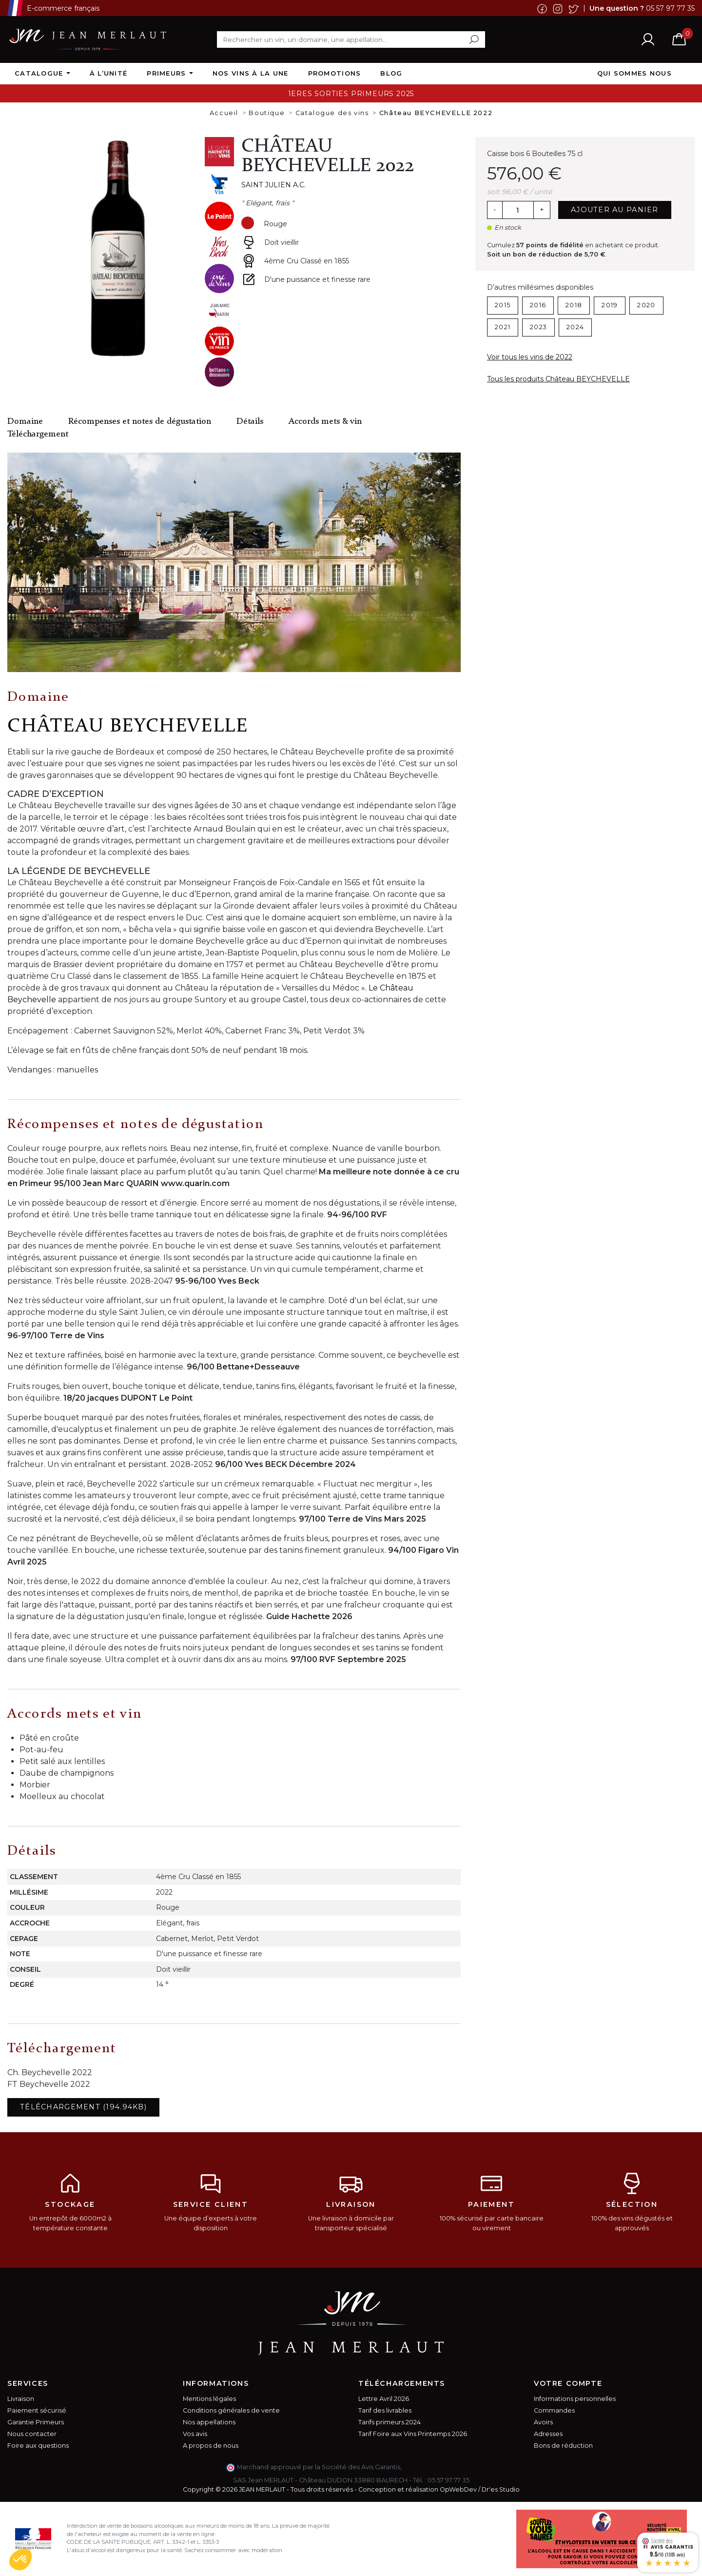  I want to click on 2020, so click(646, 305).